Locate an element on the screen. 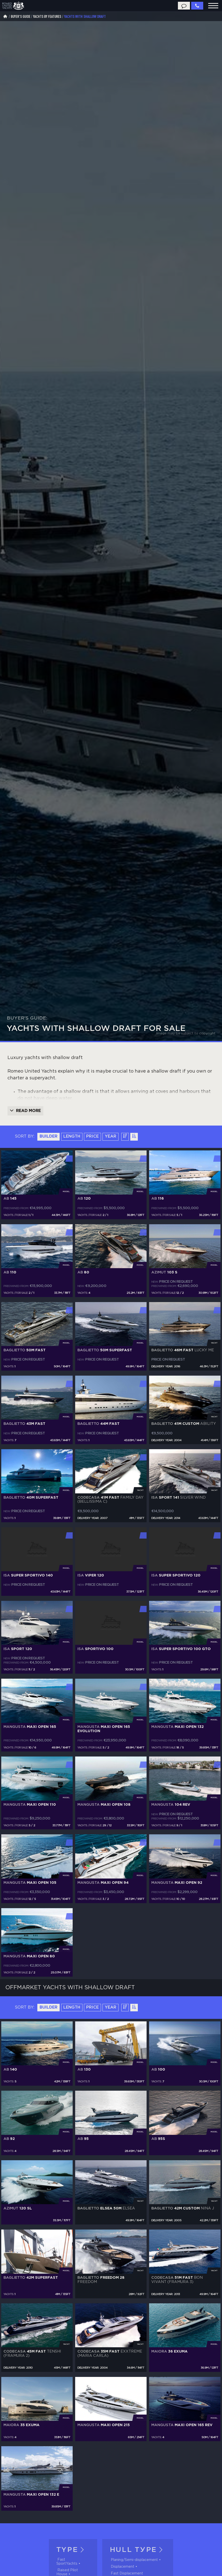  Hull tуpe is located at coordinates (138, 2550).